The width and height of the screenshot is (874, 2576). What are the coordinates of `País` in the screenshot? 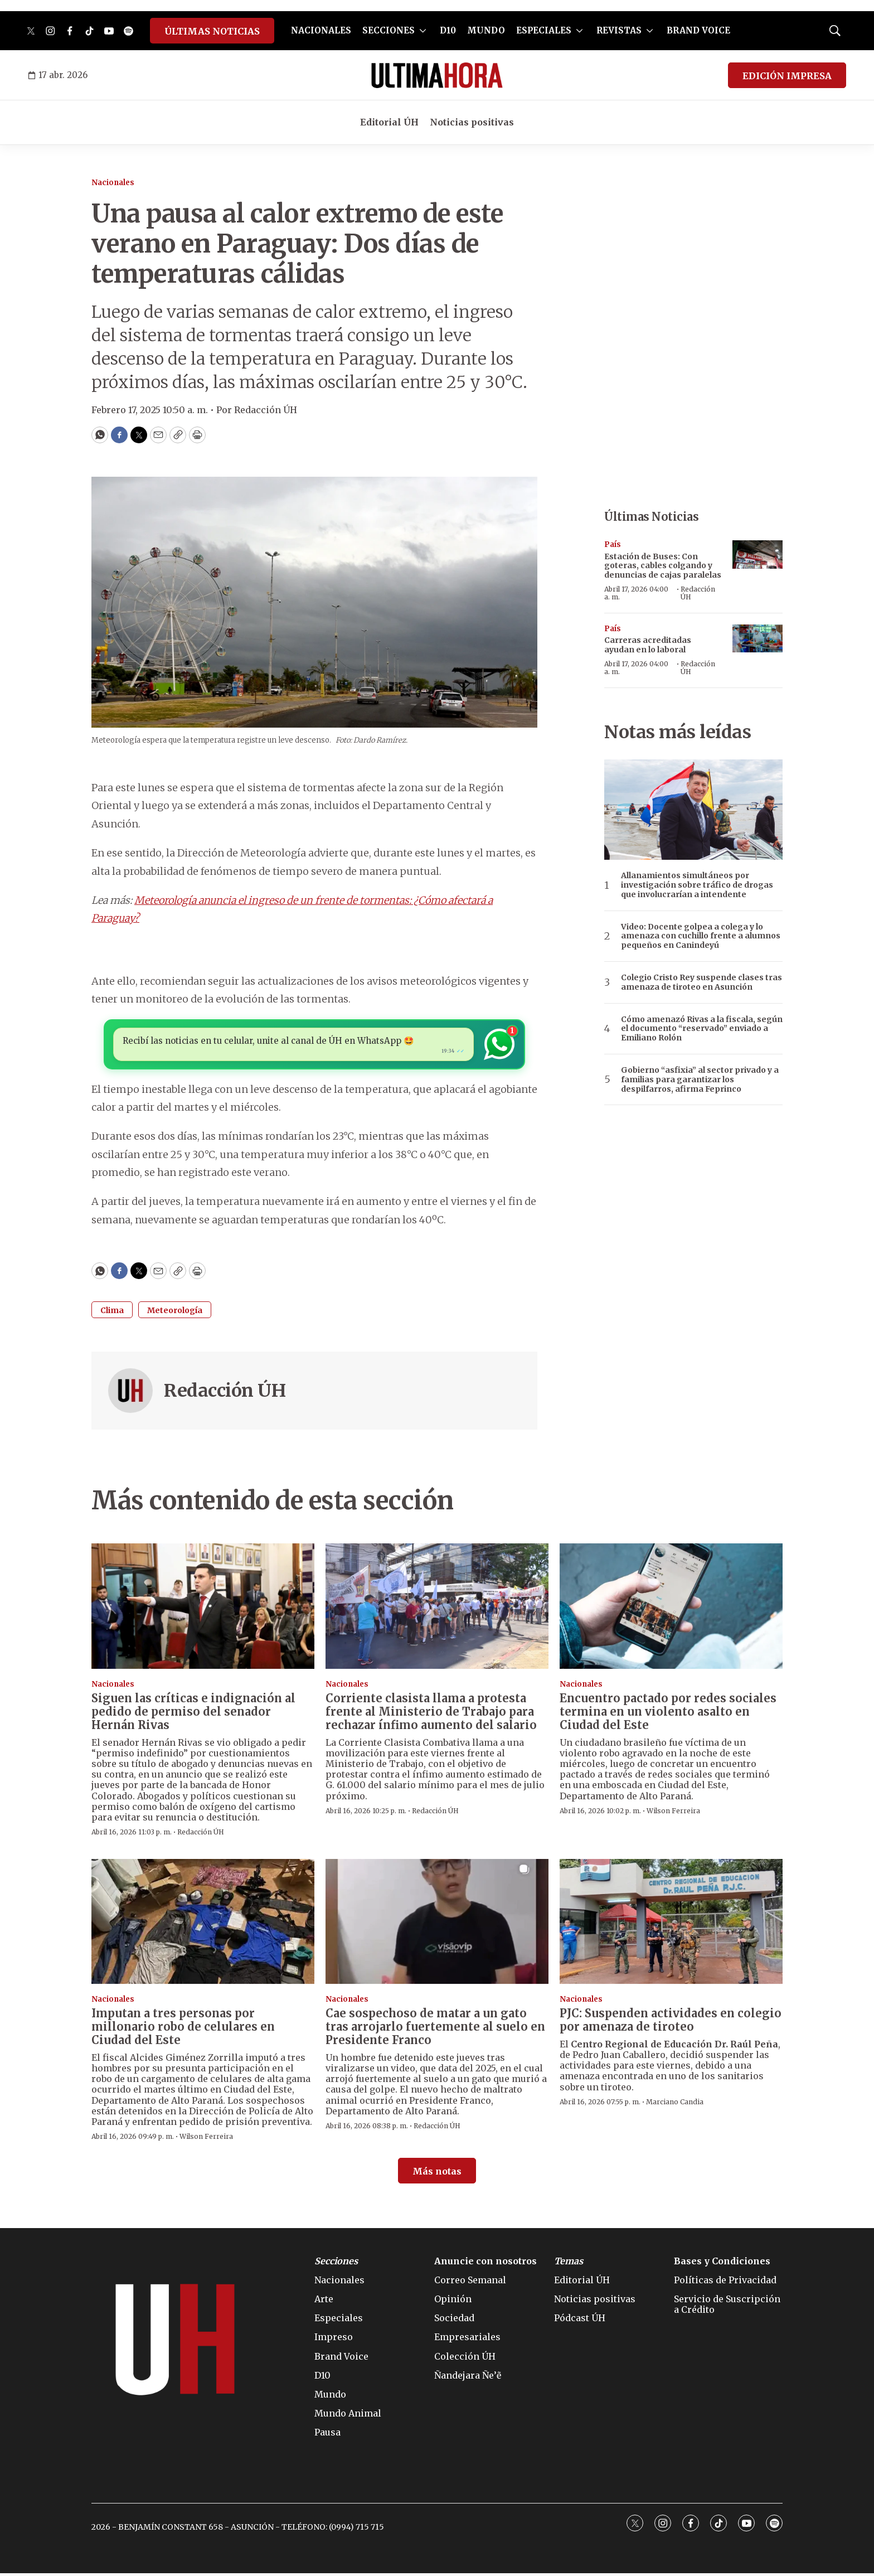 It's located at (612, 544).